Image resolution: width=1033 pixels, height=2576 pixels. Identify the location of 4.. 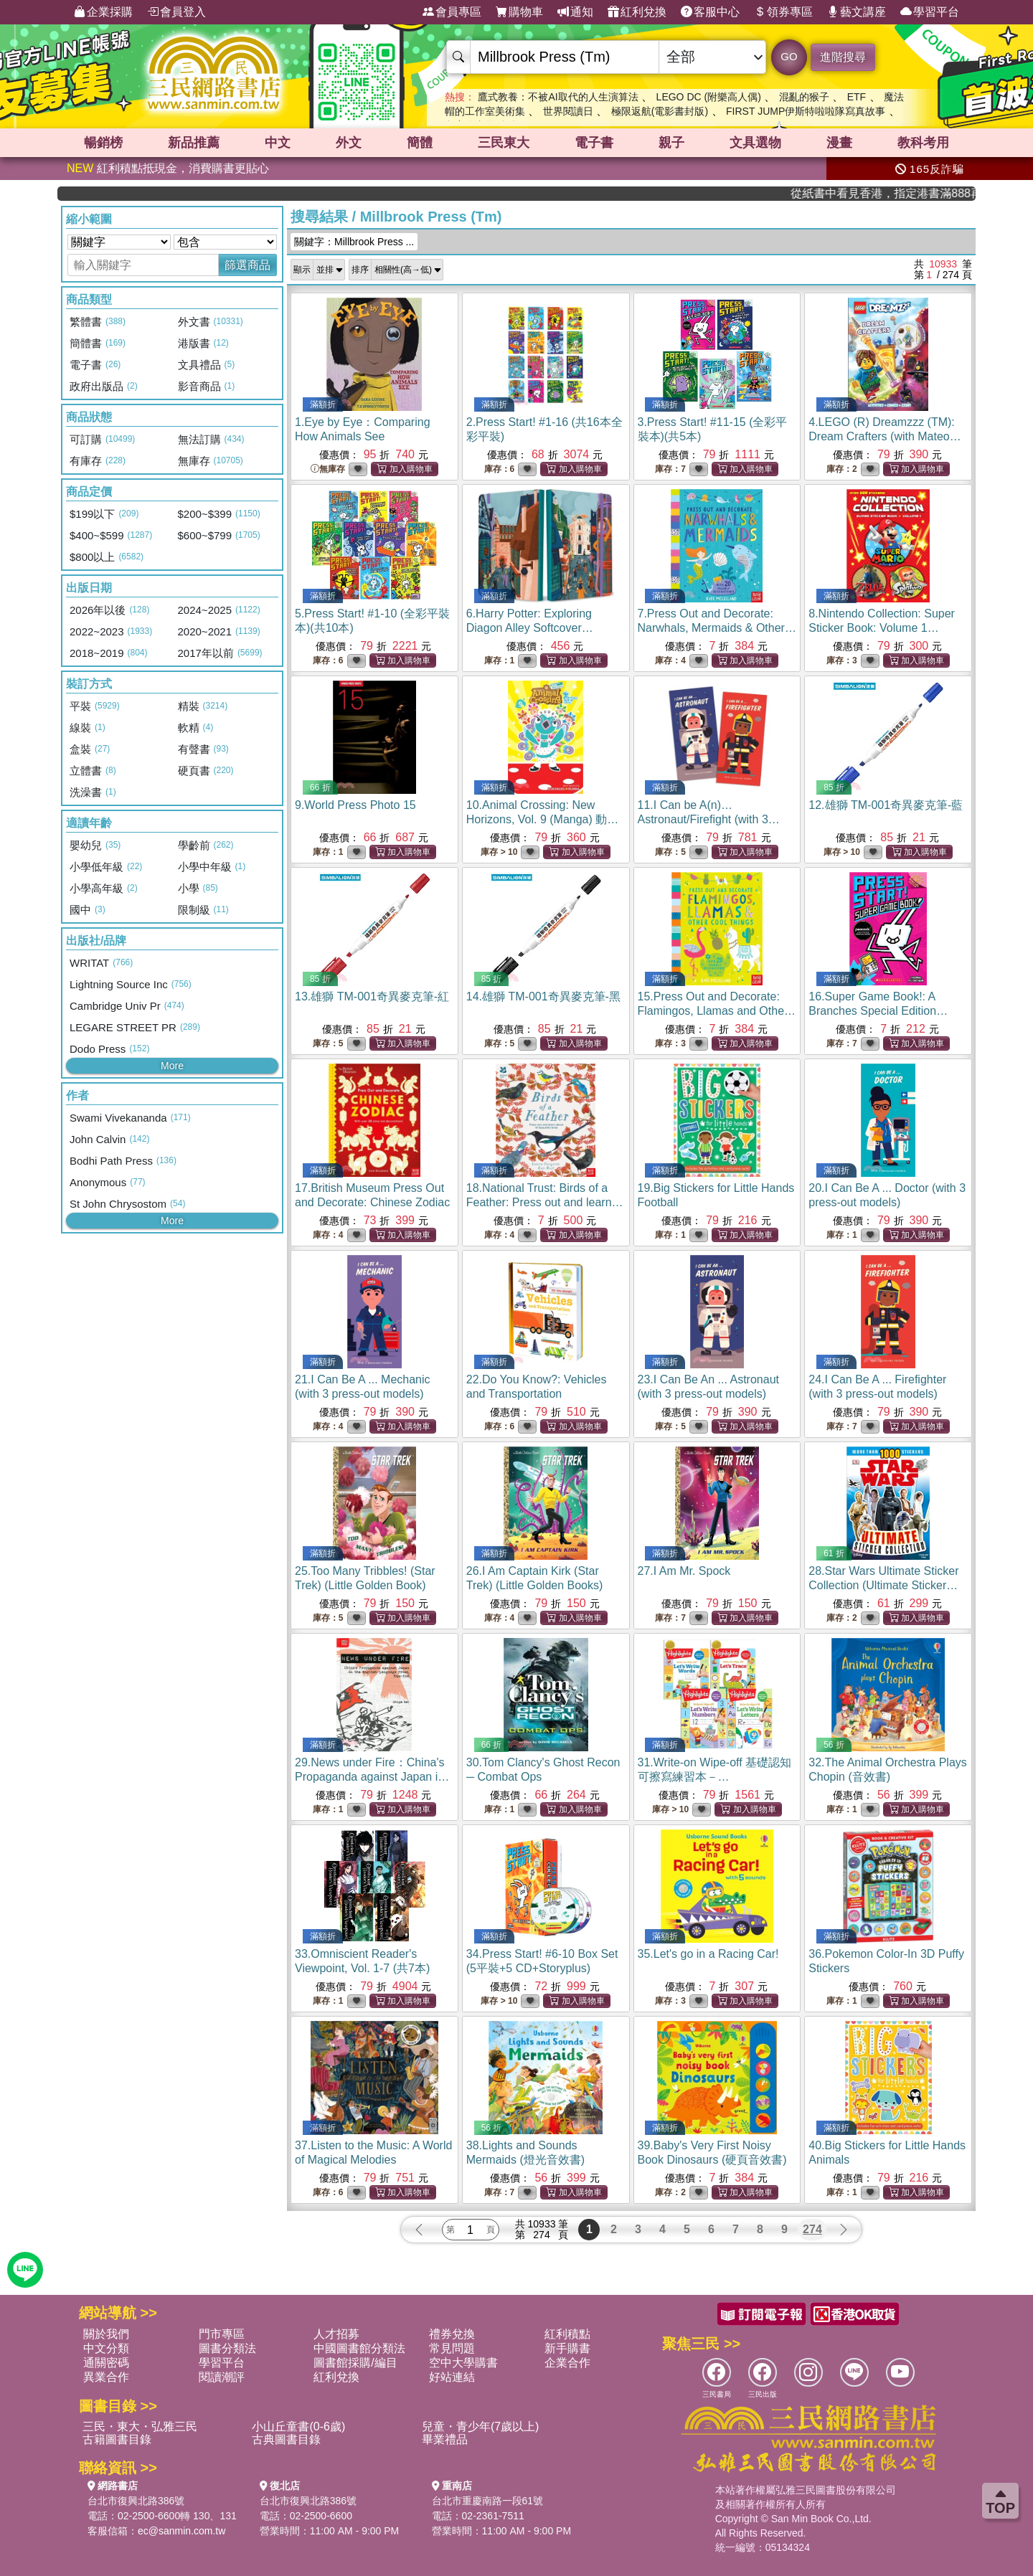
(884, 436).